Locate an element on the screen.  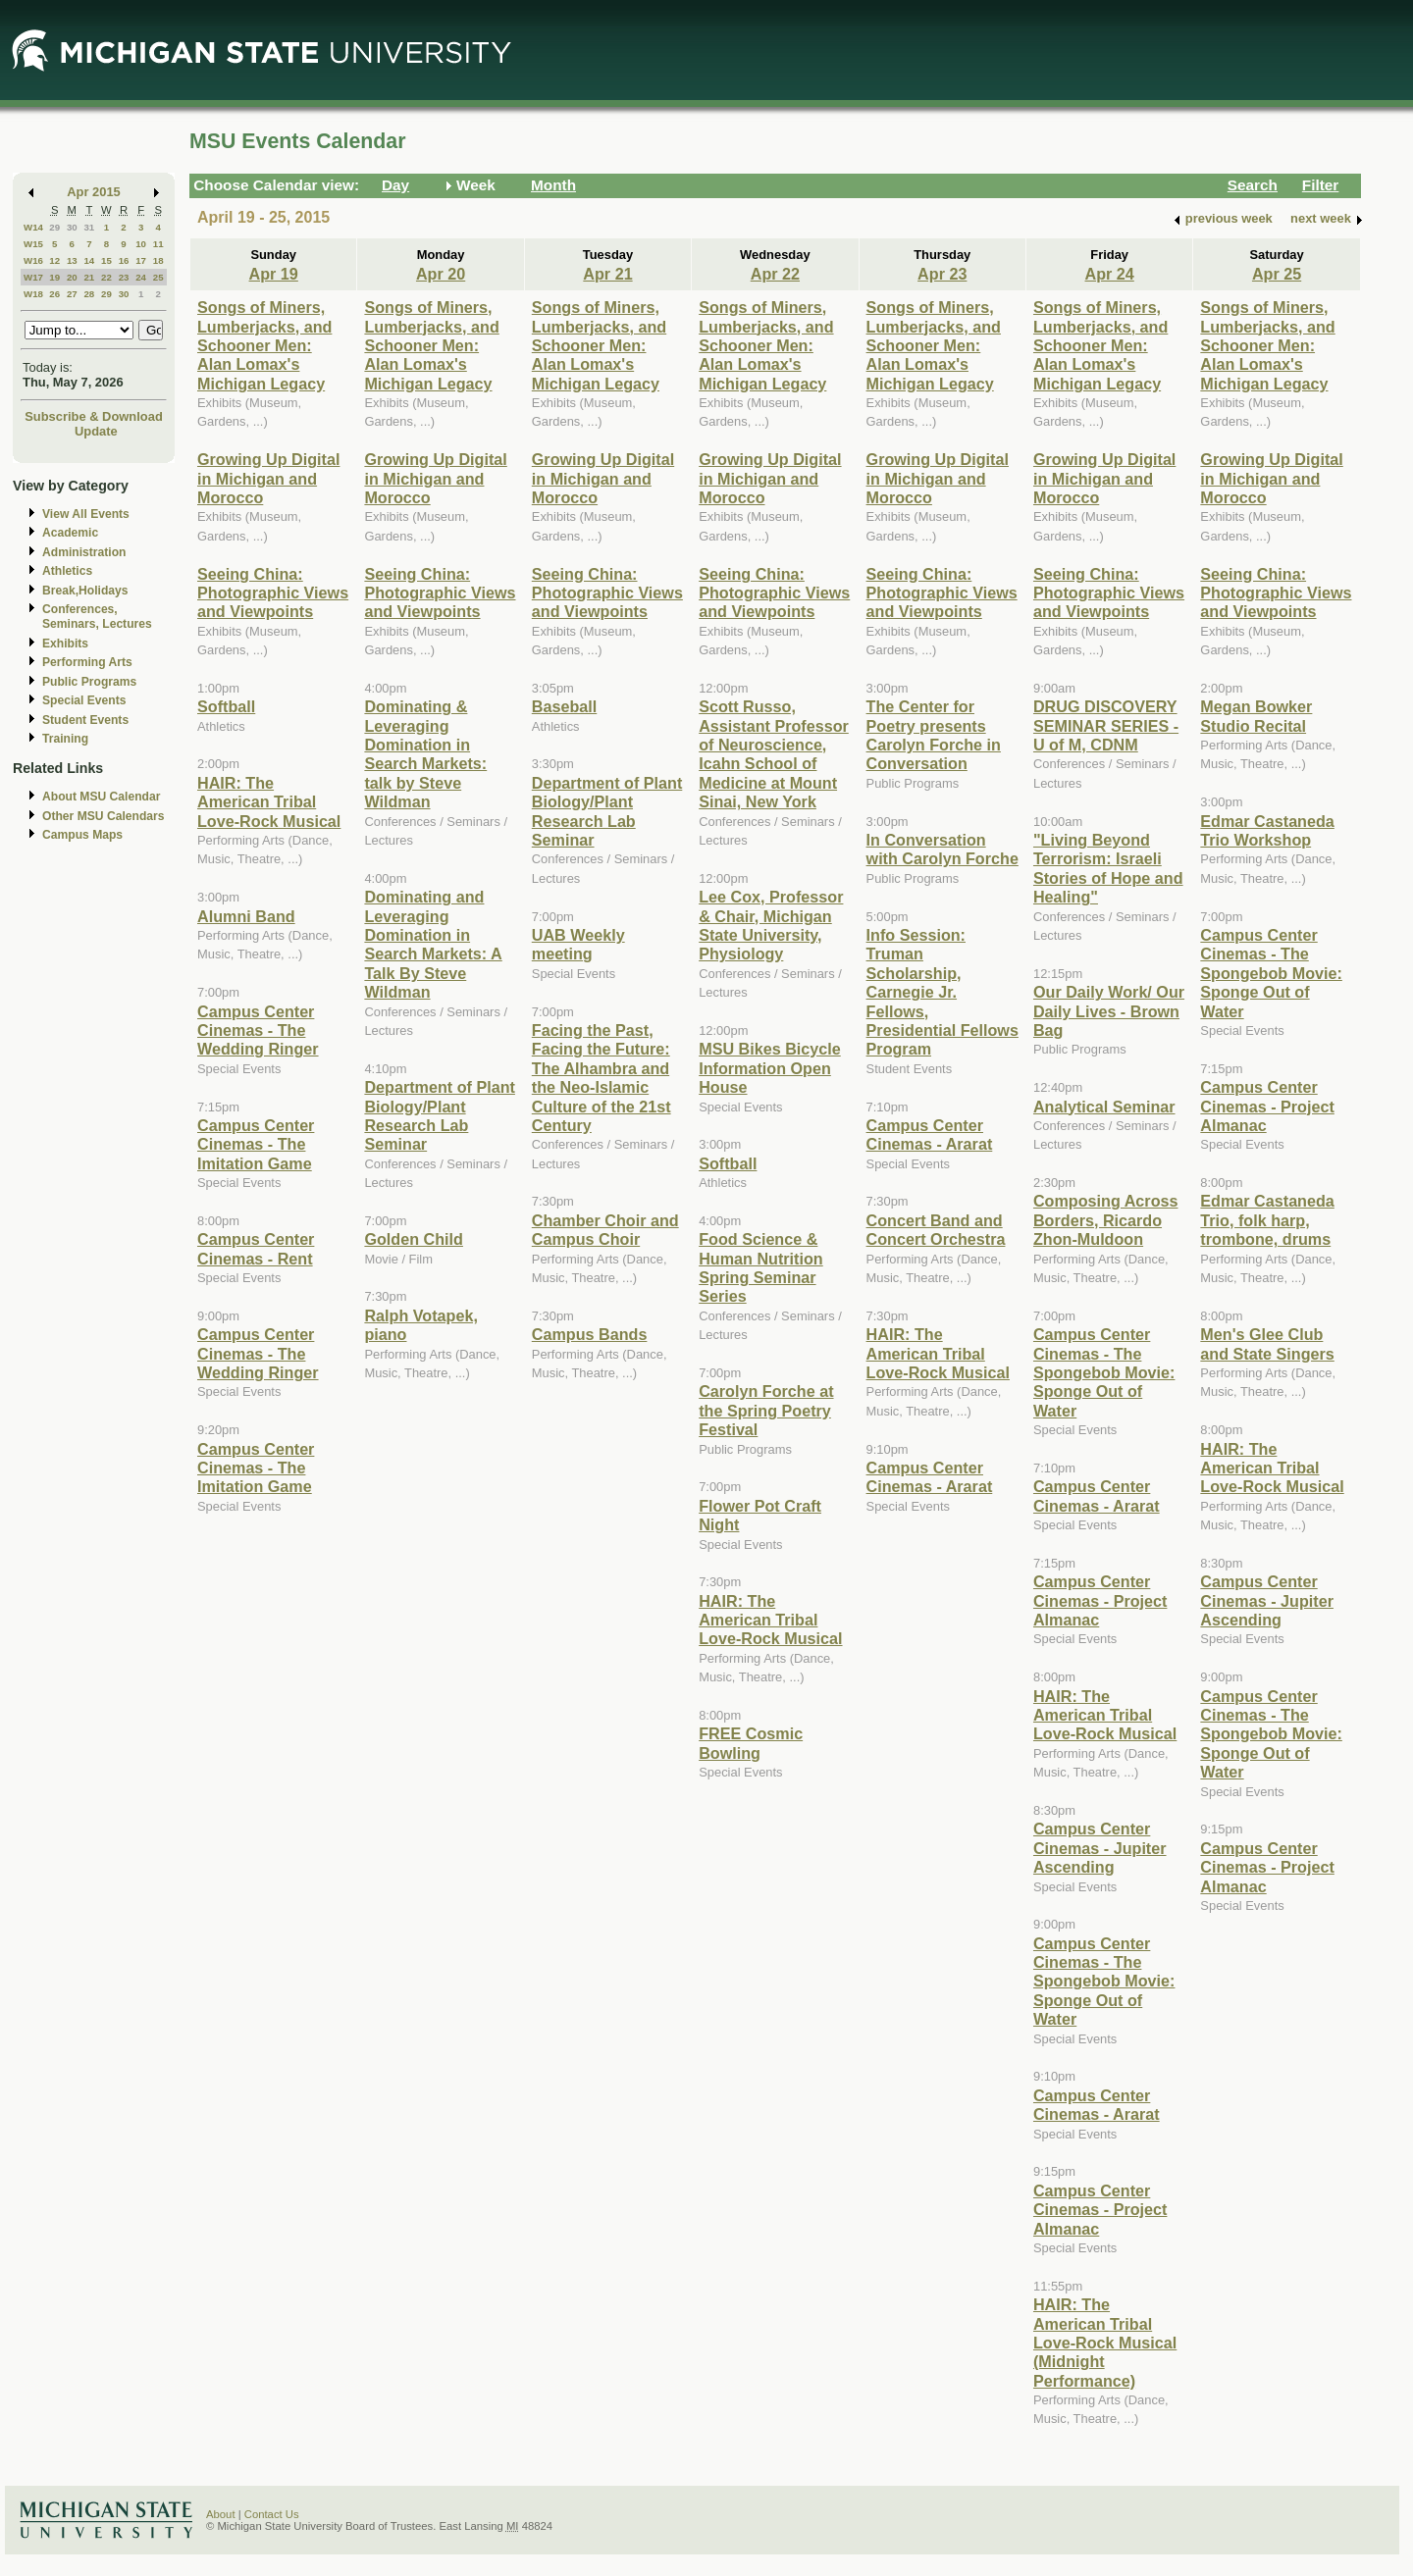
Baseball is located at coordinates (564, 706).